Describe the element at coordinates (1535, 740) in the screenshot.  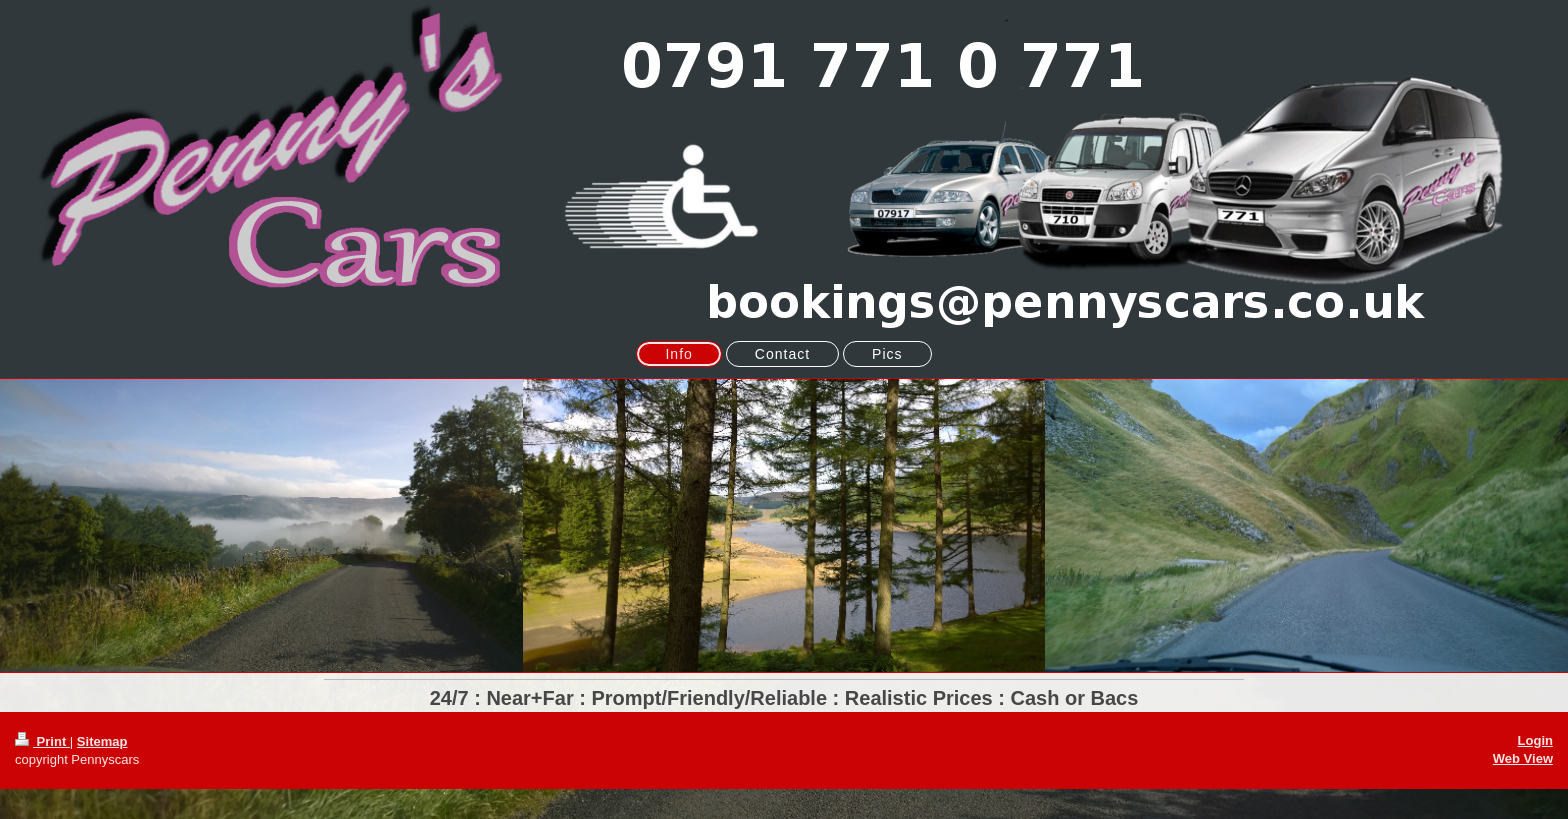
I see `Login` at that location.